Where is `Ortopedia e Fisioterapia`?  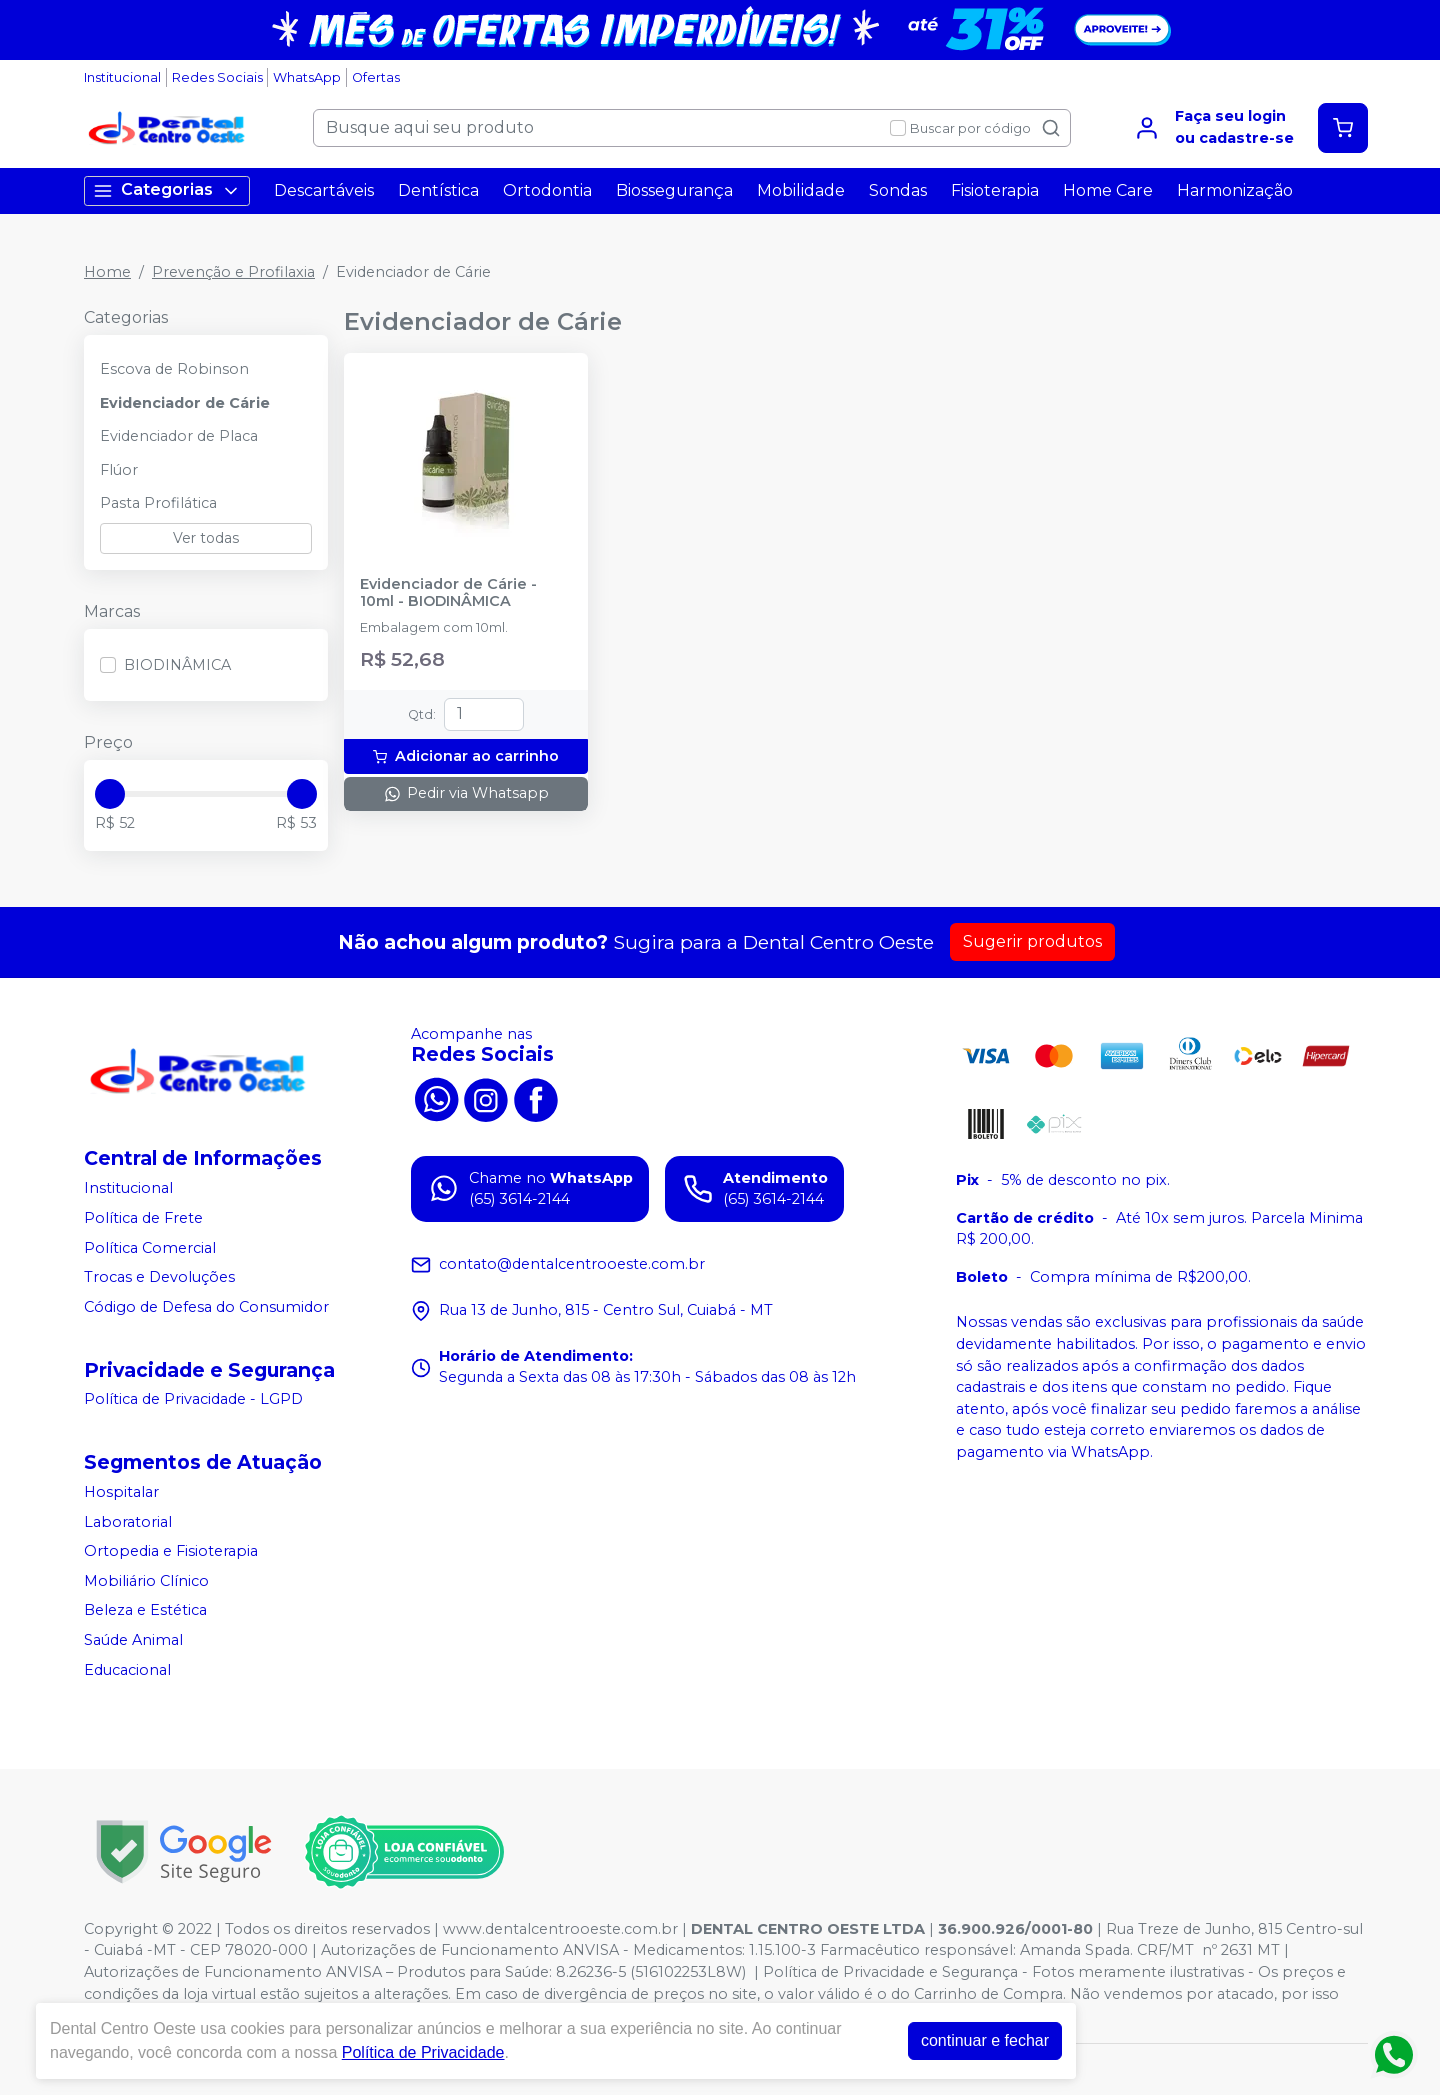
Ortopedia e Fisioterapia is located at coordinates (171, 1551).